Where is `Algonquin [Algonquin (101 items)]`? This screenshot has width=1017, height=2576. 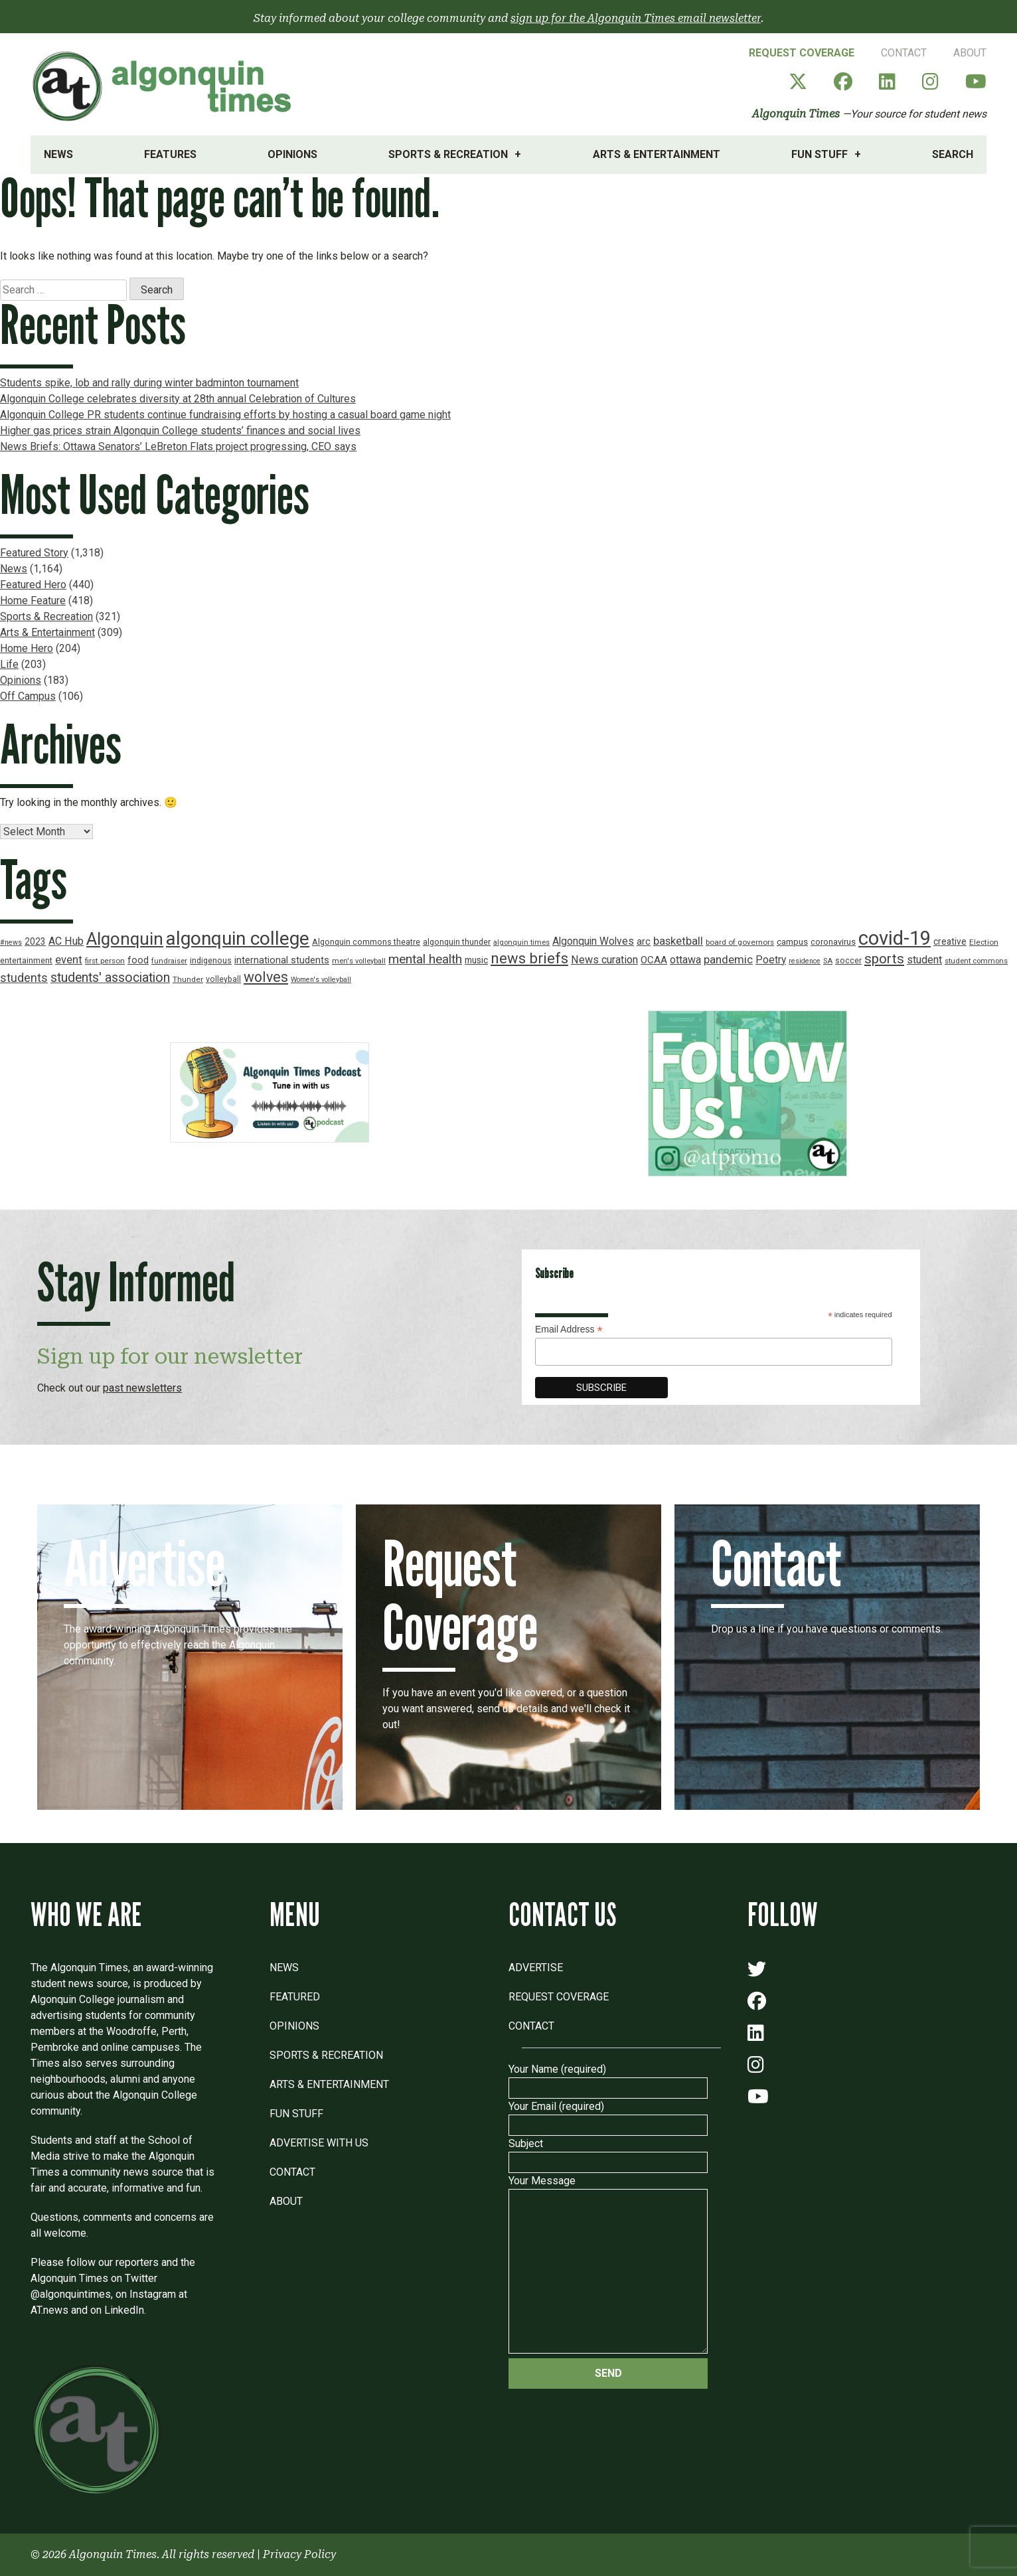
Algonquin [Algonquin (101 items)] is located at coordinates (124, 939).